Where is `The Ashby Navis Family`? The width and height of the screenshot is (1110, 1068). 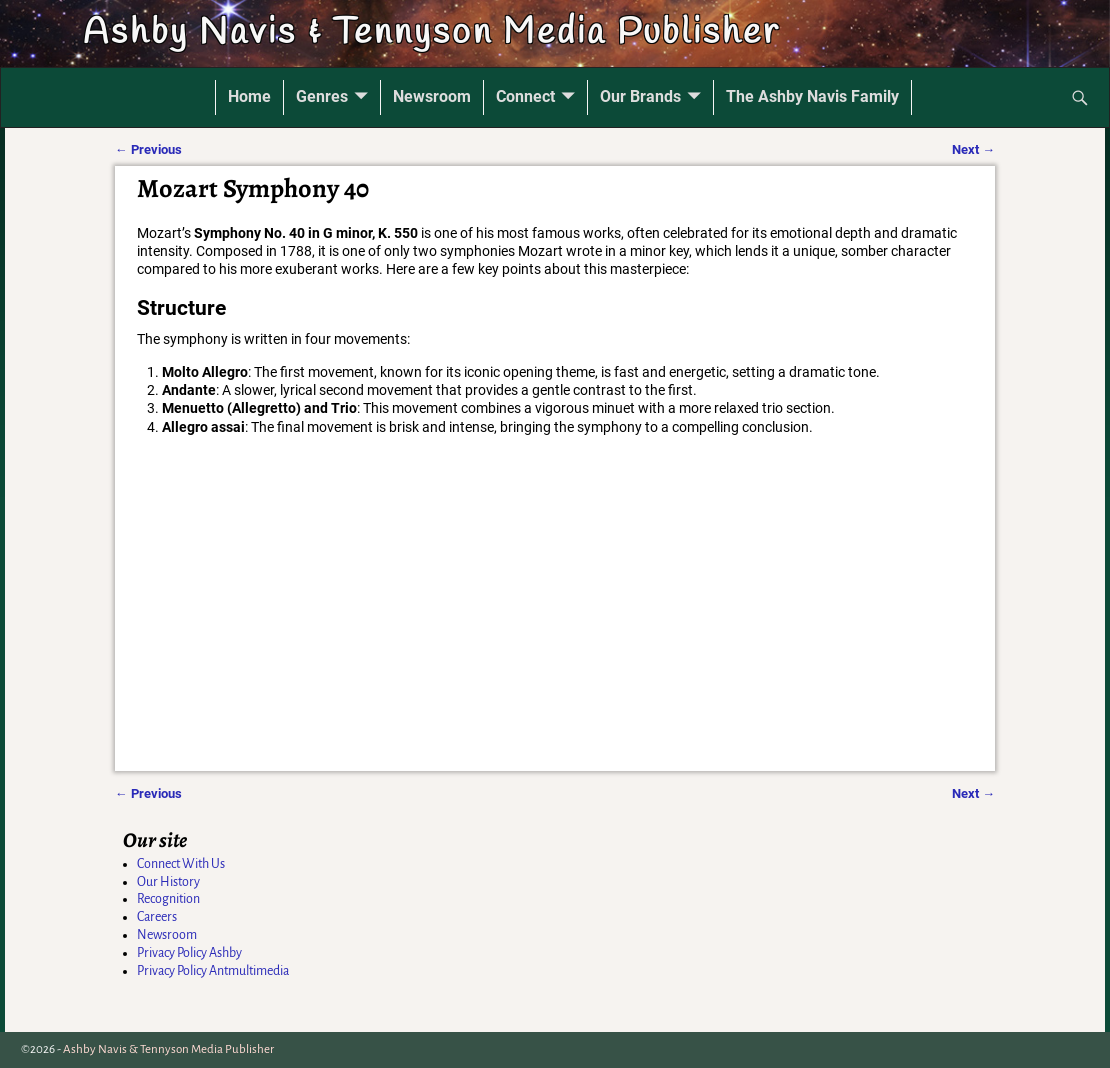
The Ashby Navis Family is located at coordinates (812, 96).